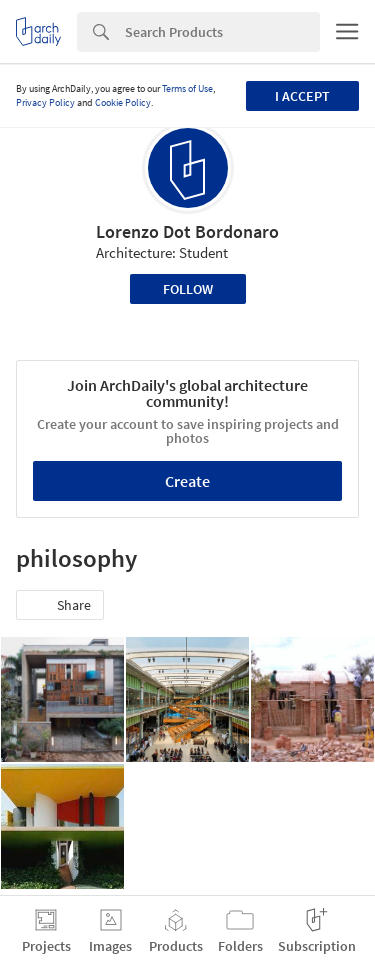  What do you see at coordinates (188, 289) in the screenshot?
I see `Follow` at bounding box center [188, 289].